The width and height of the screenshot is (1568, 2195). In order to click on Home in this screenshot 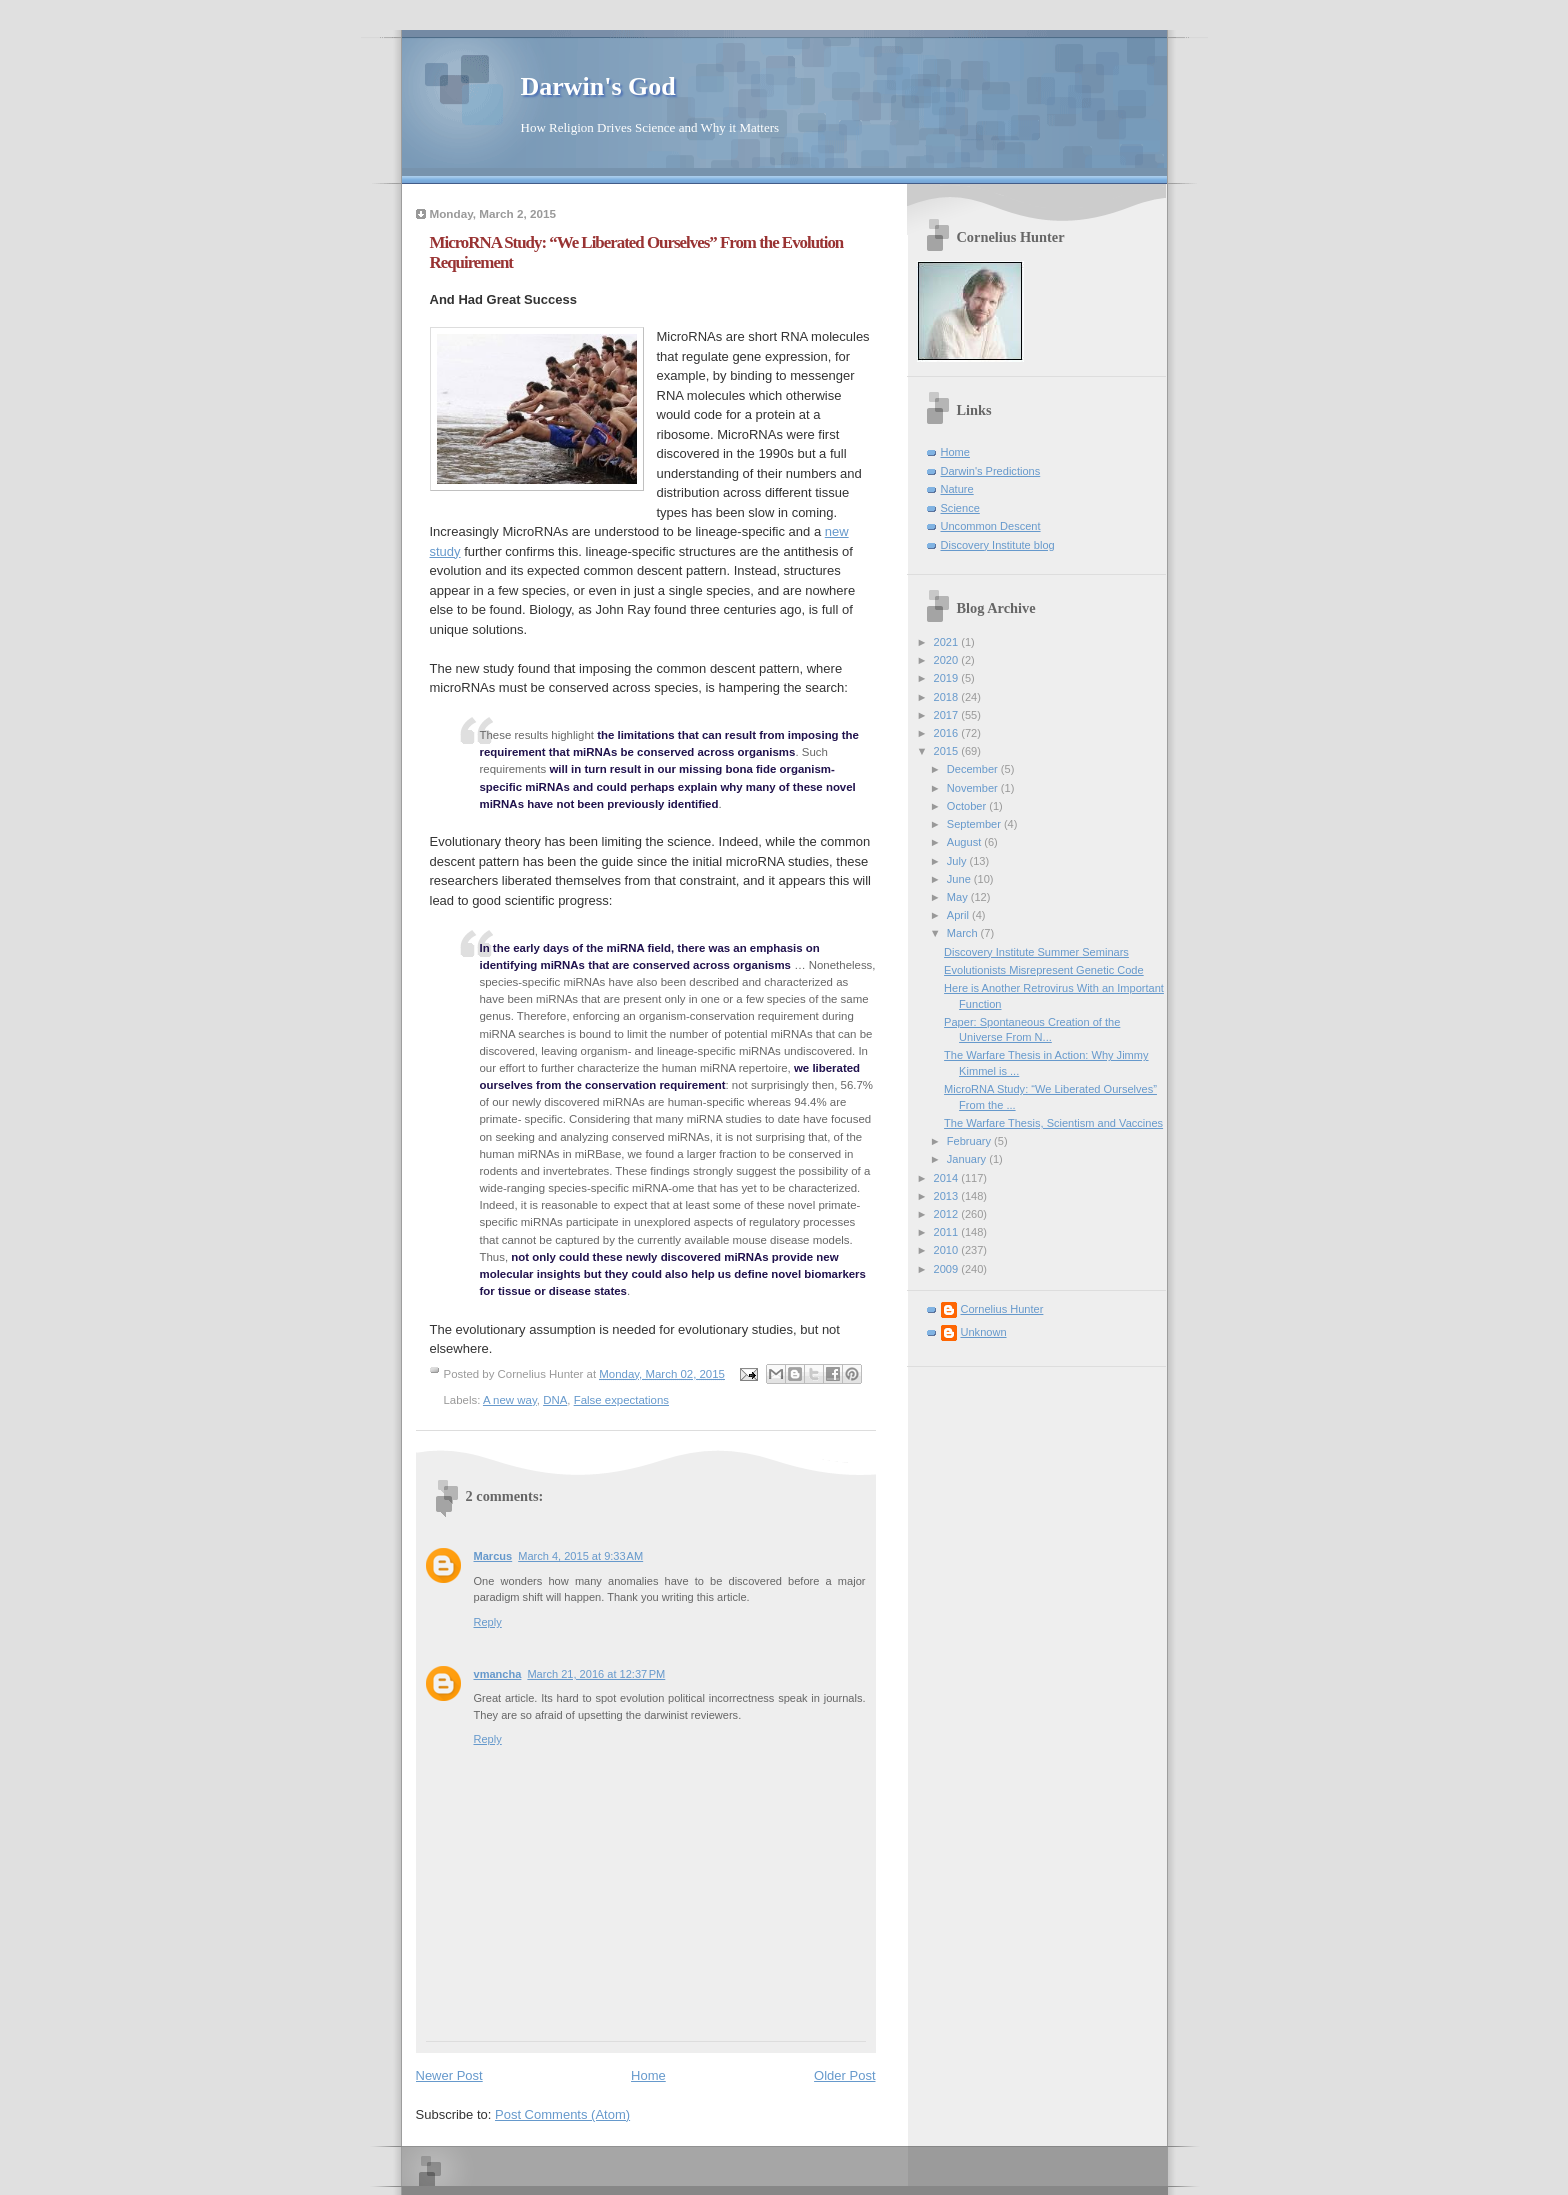, I will do `click(648, 2075)`.